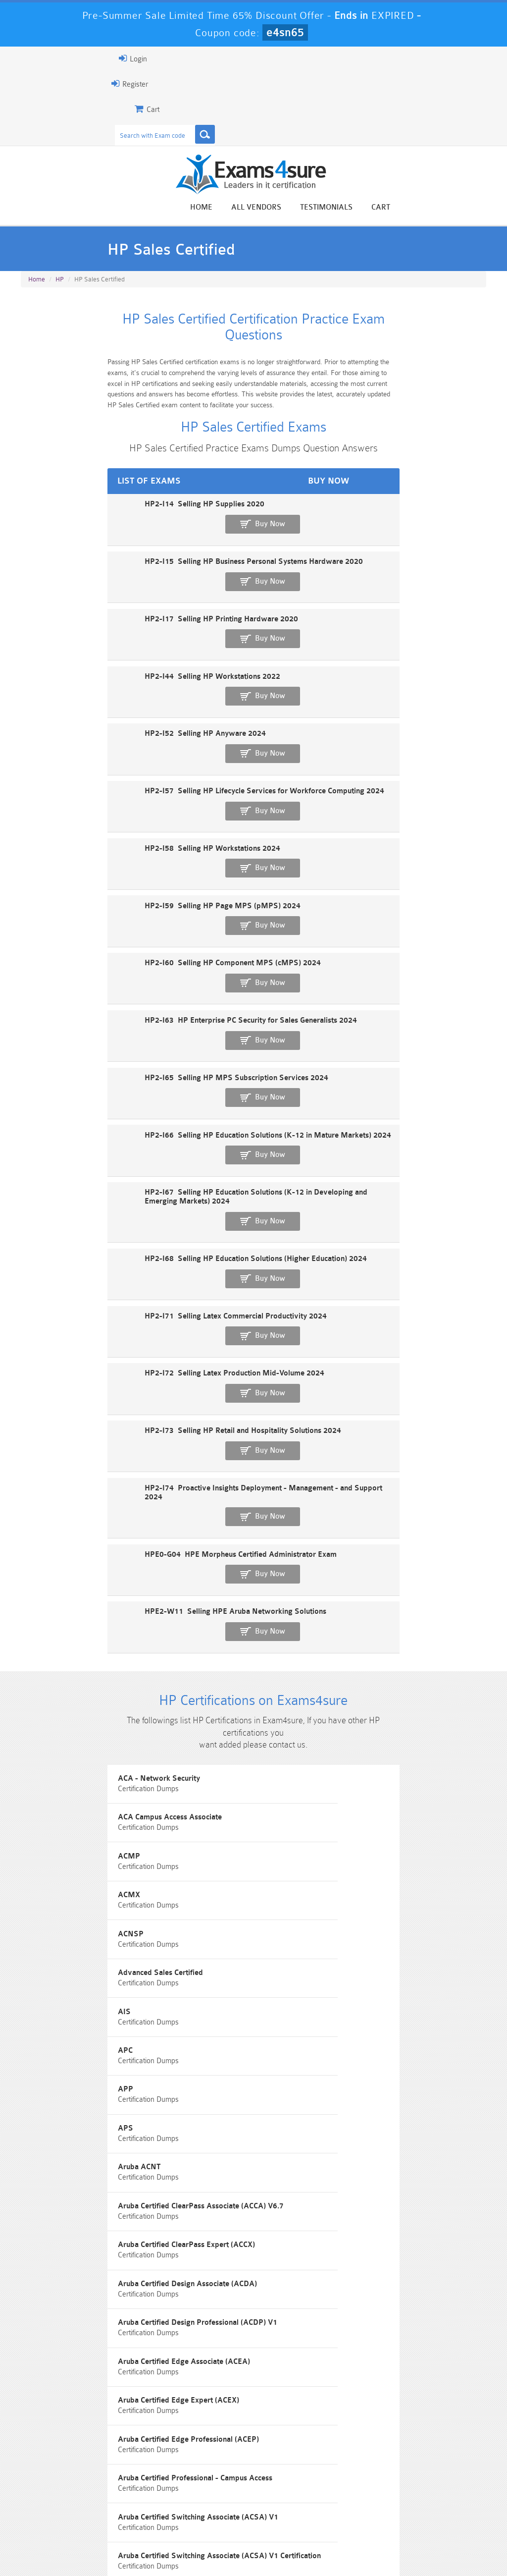 Image resolution: width=507 pixels, height=2576 pixels. What do you see at coordinates (335, 1732) in the screenshot?
I see `Aruba Certified Edge Associate (ACEA)` at bounding box center [335, 1732].